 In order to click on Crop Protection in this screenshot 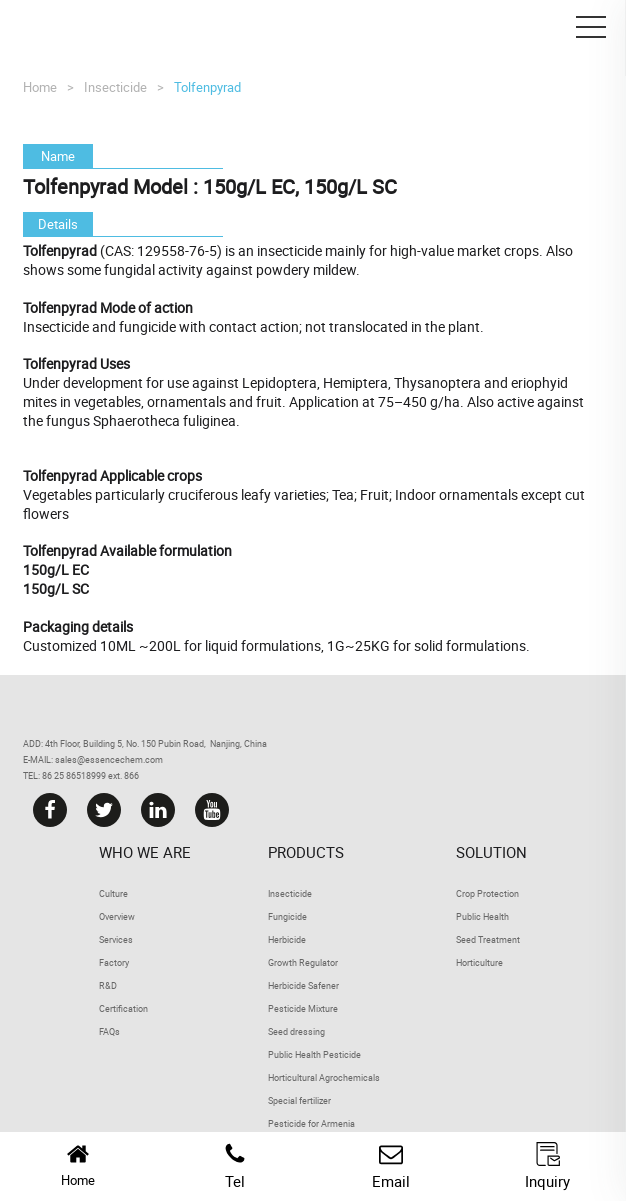, I will do `click(487, 893)`.